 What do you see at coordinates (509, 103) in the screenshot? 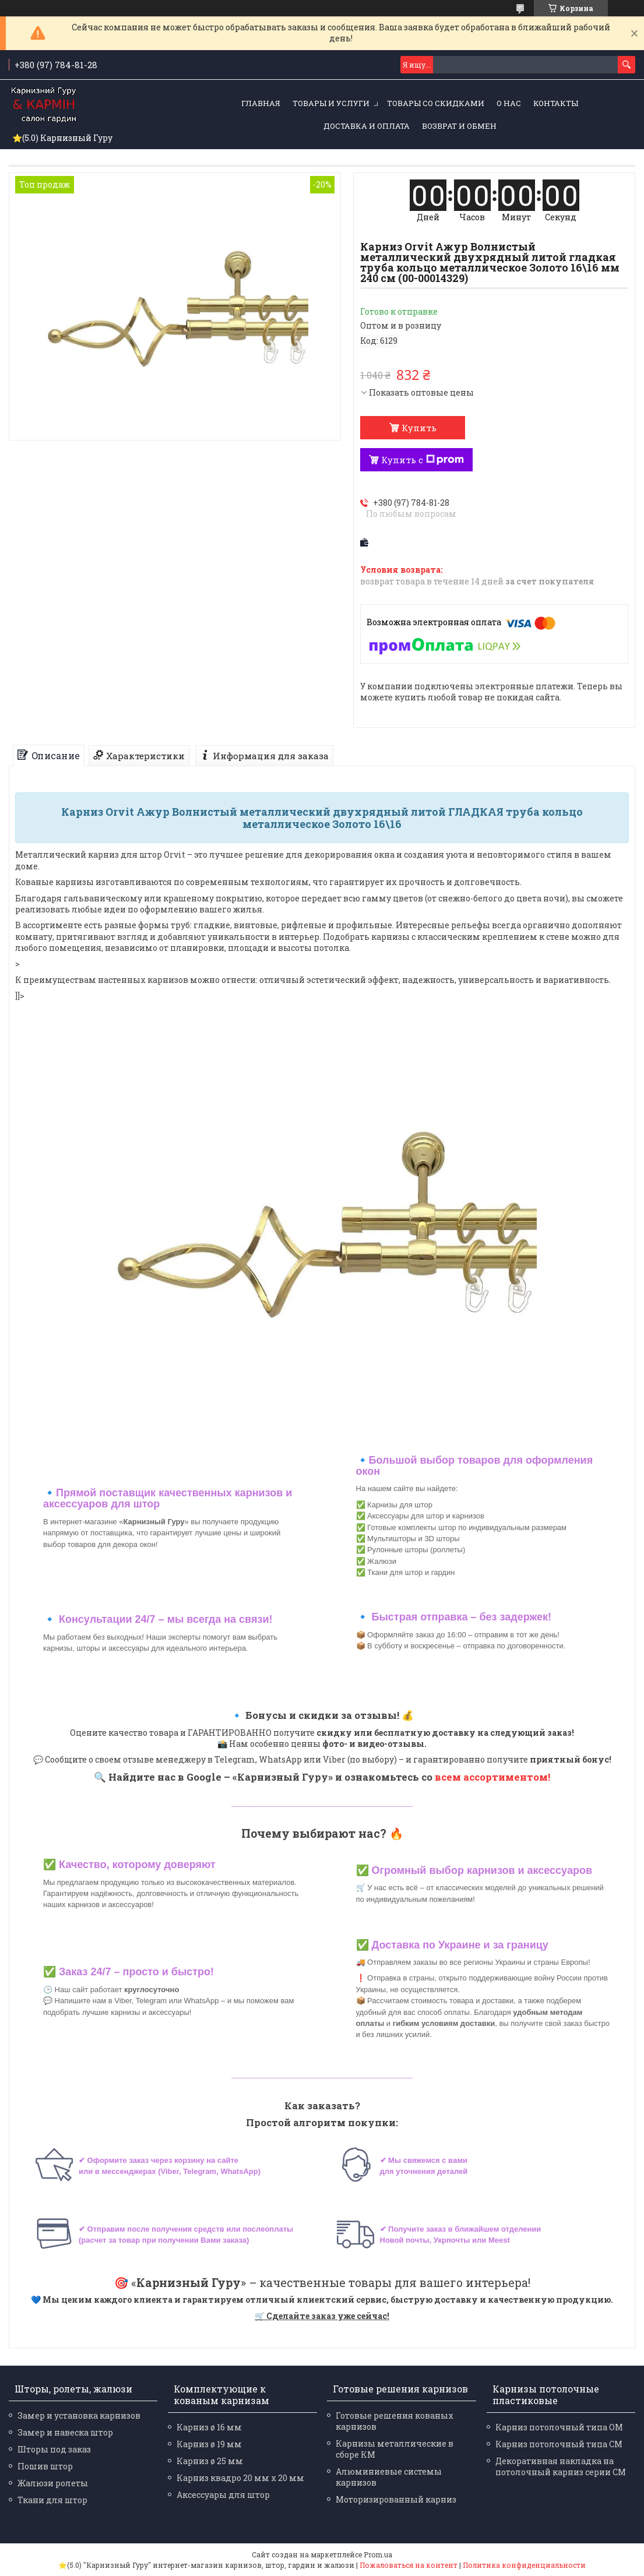
I see `О нас` at bounding box center [509, 103].